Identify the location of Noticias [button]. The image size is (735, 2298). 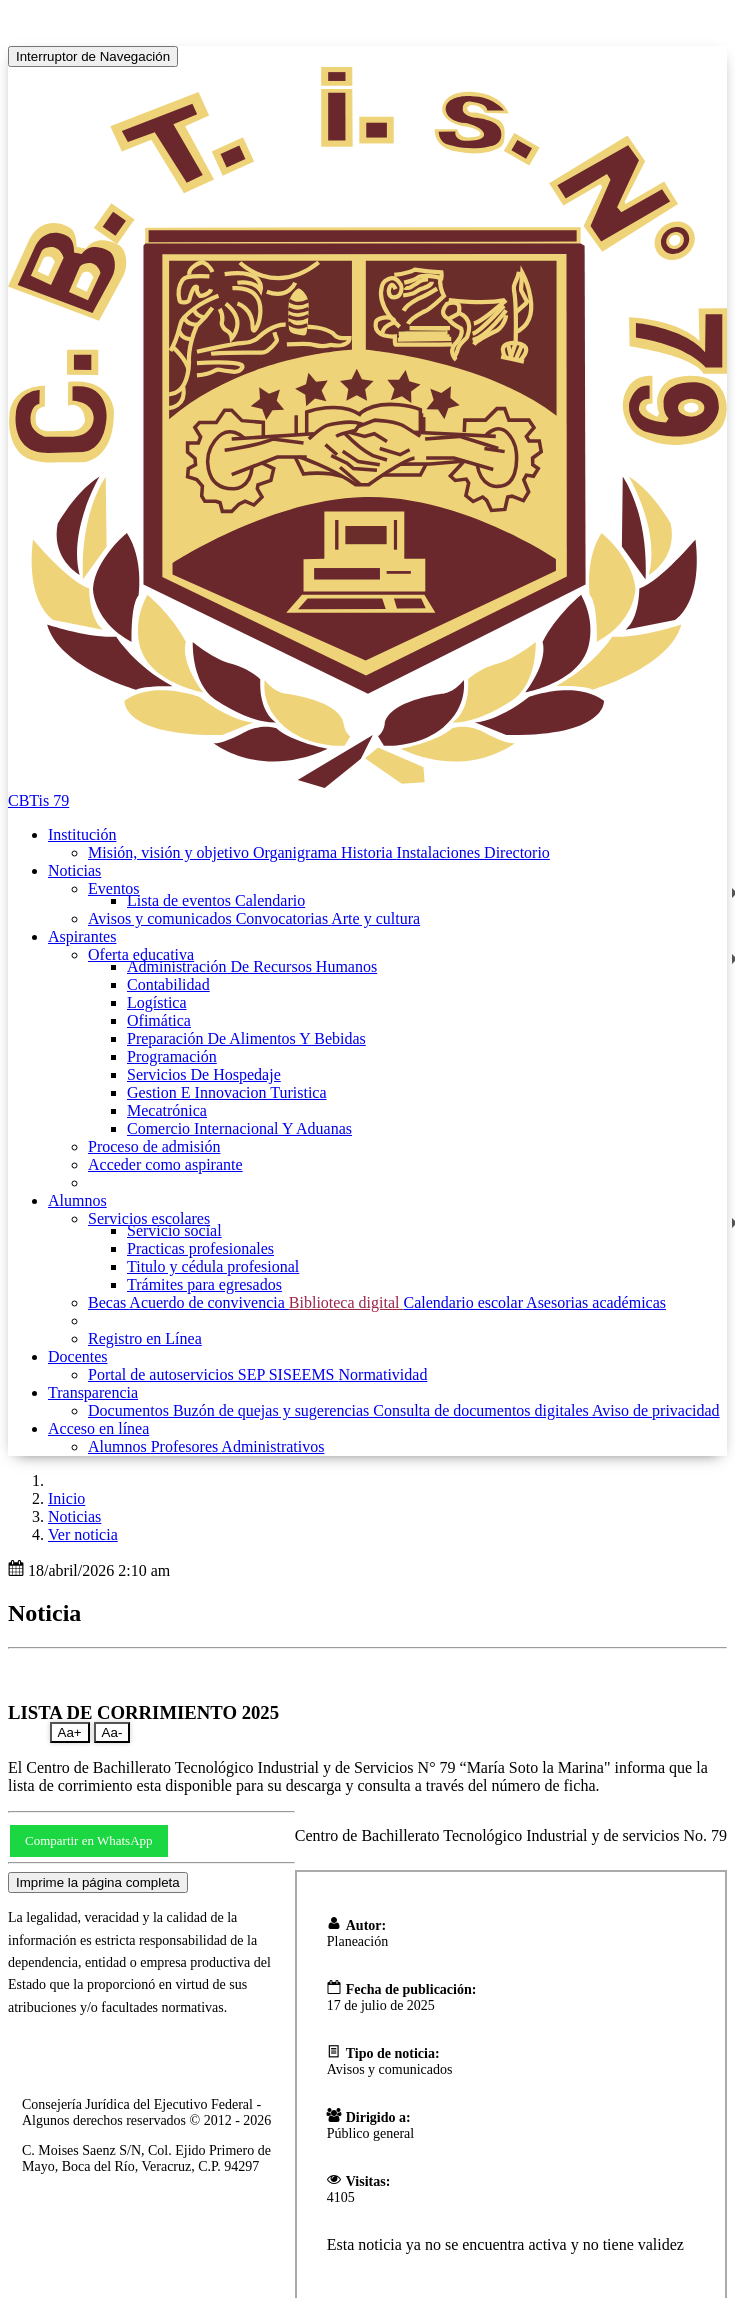
(74, 870).